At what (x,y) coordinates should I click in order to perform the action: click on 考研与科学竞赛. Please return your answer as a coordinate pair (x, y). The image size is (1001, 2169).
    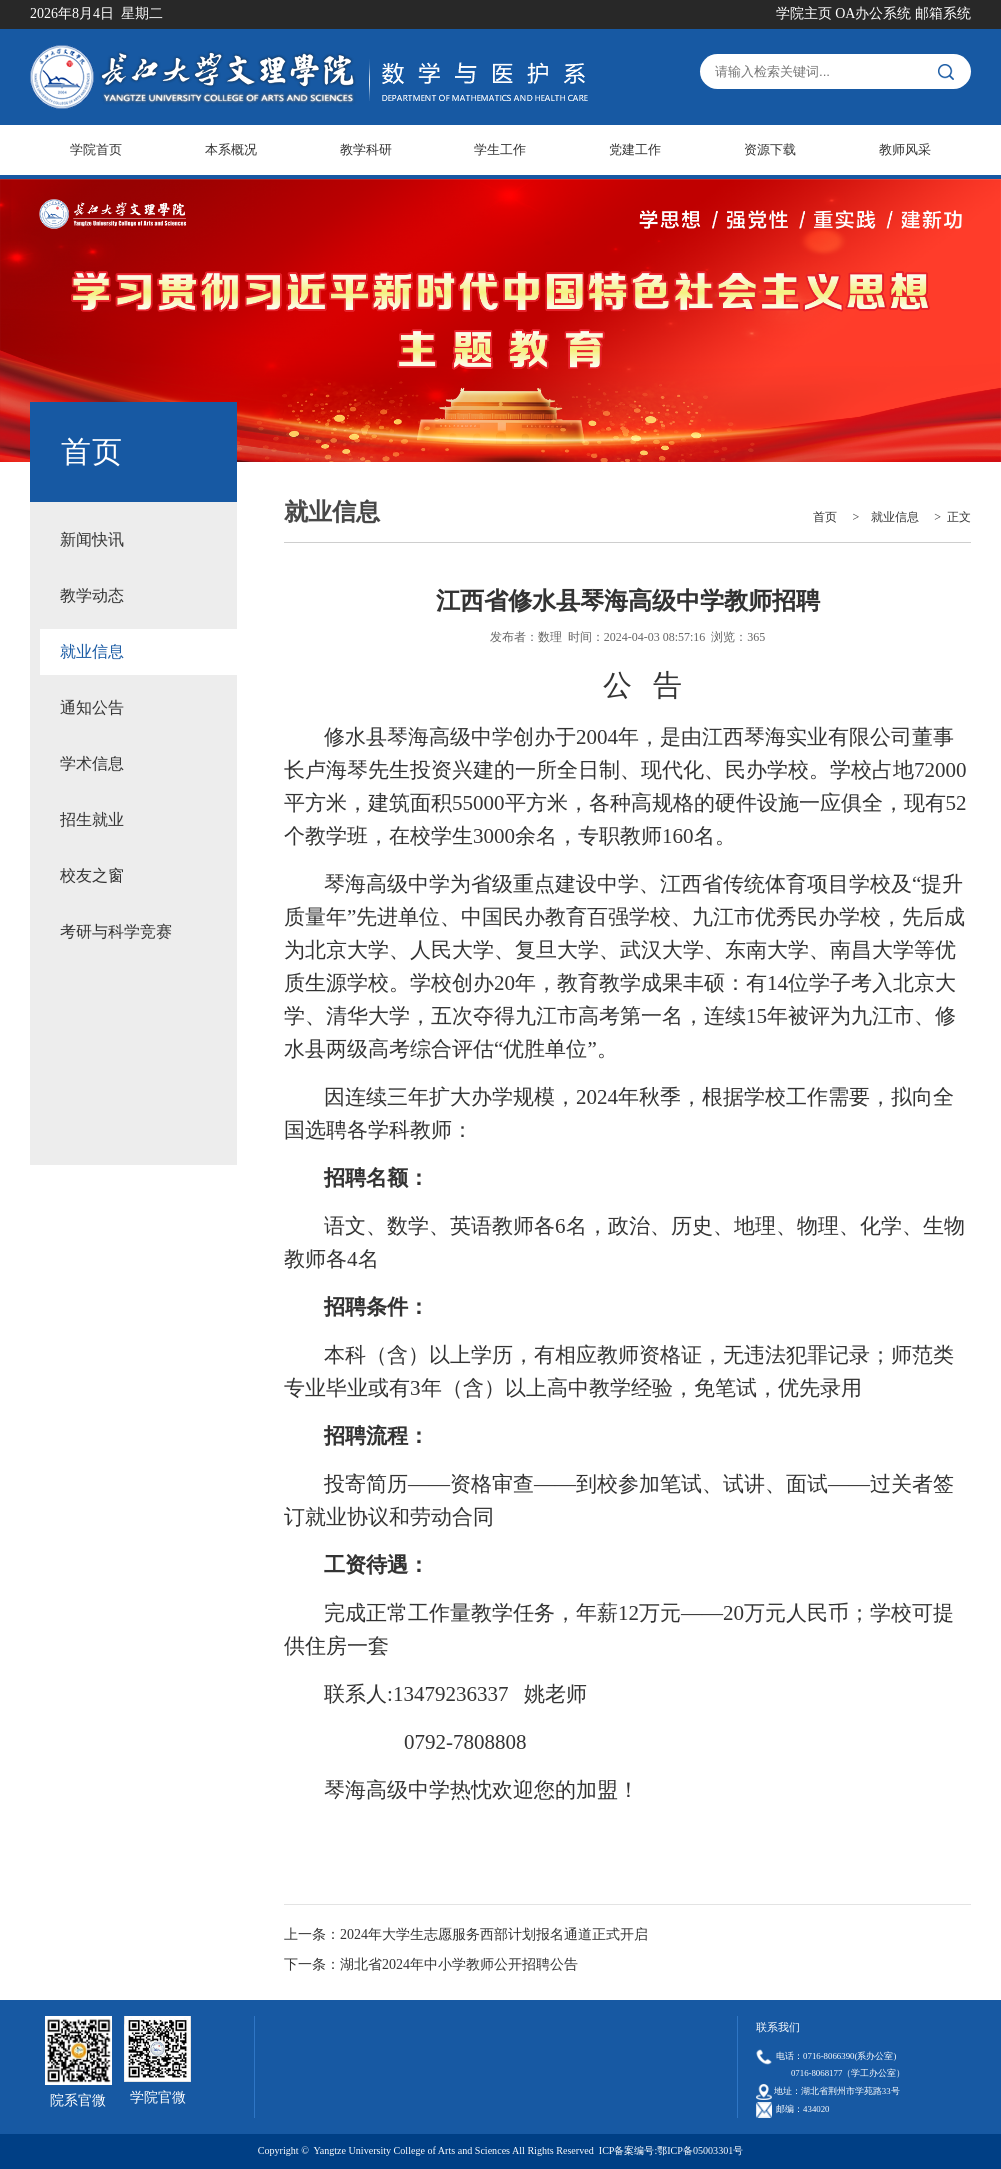
    Looking at the image, I should click on (116, 931).